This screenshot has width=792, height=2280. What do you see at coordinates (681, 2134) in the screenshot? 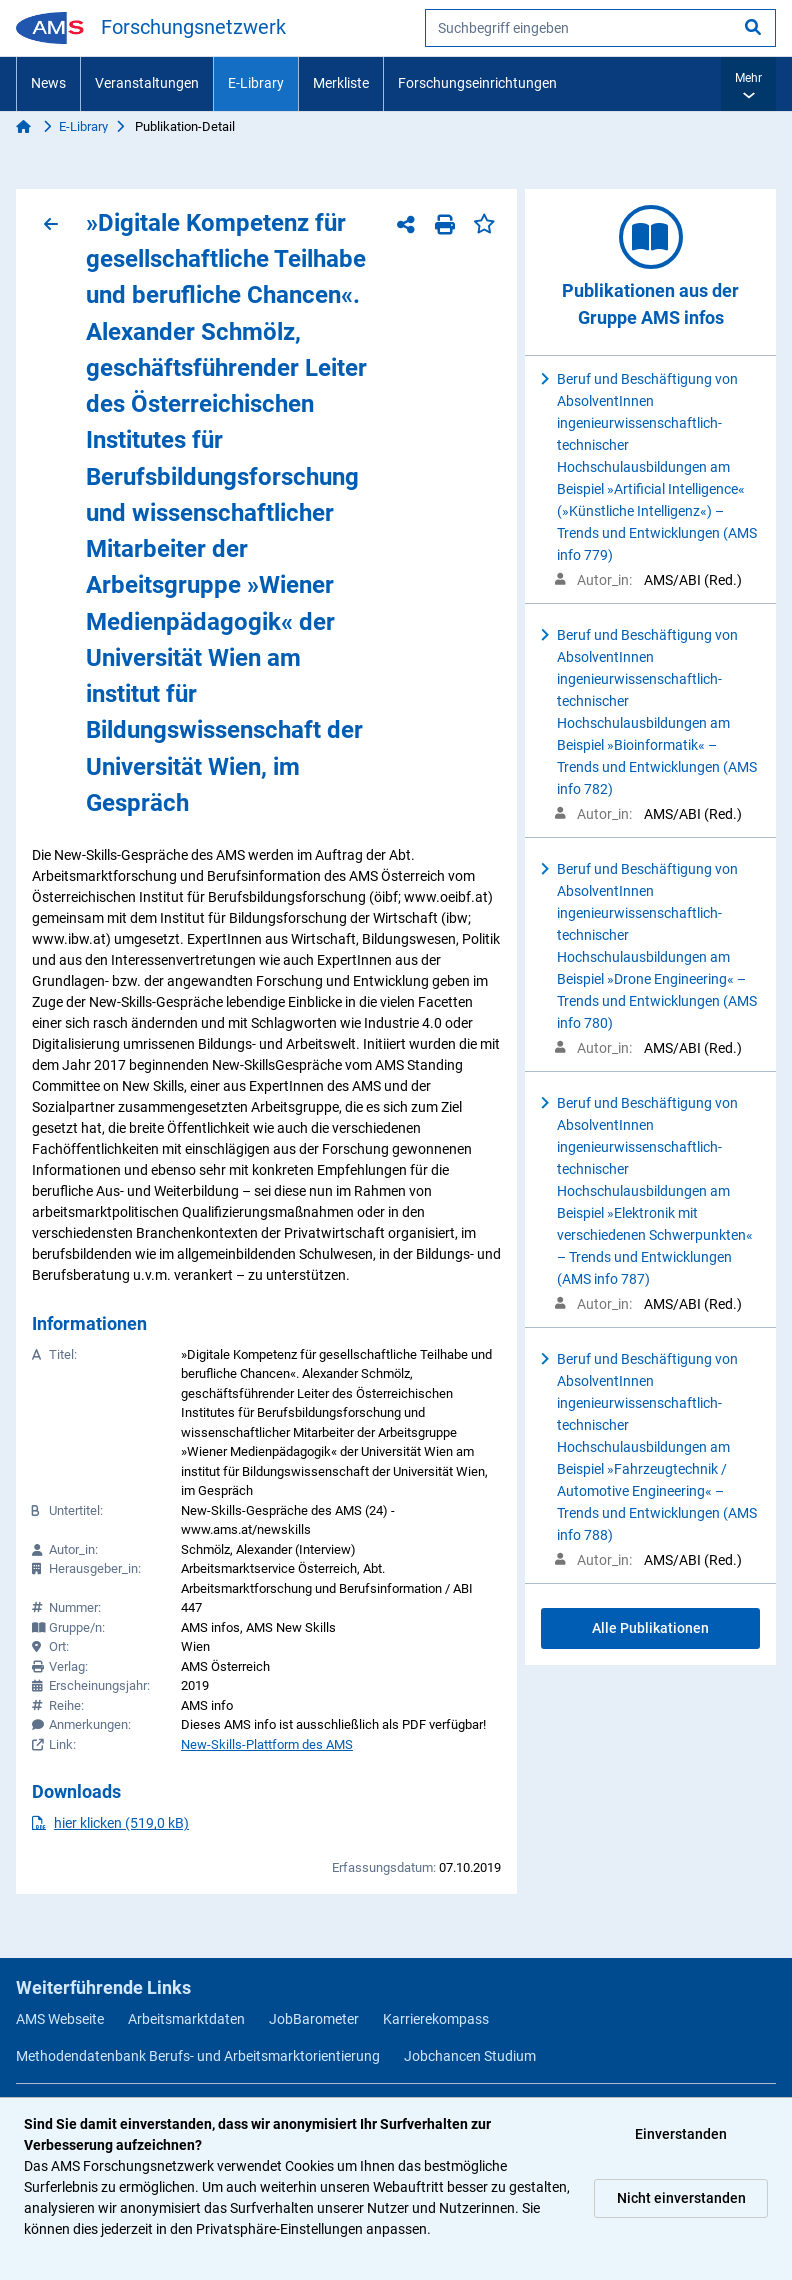
I see `Einverstanden` at bounding box center [681, 2134].